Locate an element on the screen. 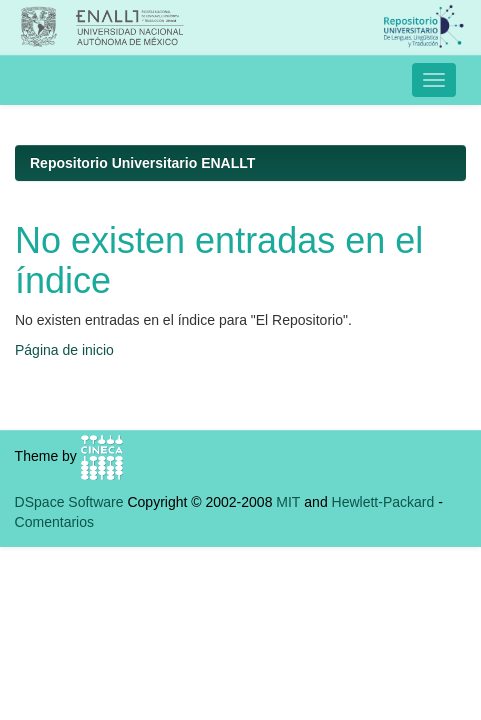  DSpace Software is located at coordinates (69, 502).